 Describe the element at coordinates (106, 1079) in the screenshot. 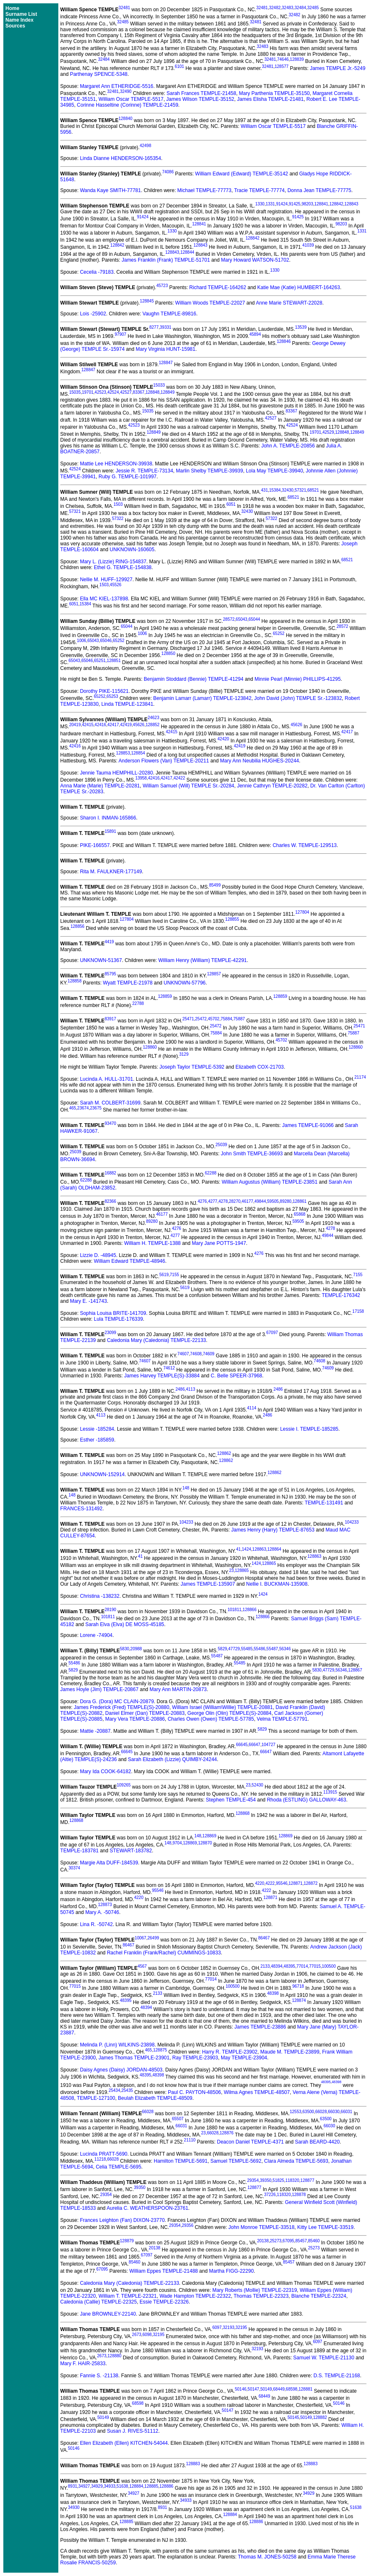

I see `Lucinda A. HULL-31701` at that location.